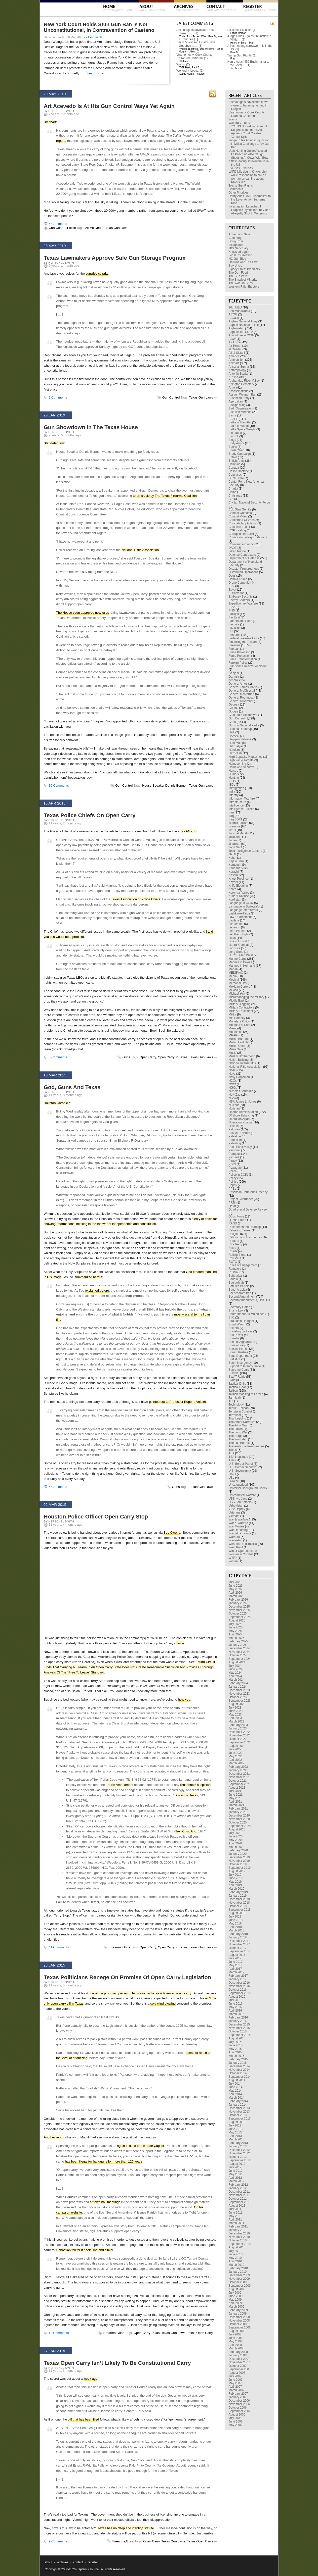 This screenshot has height=2576, width=318. Describe the element at coordinates (233, 1390) in the screenshot. I see `Taliban` at that location.